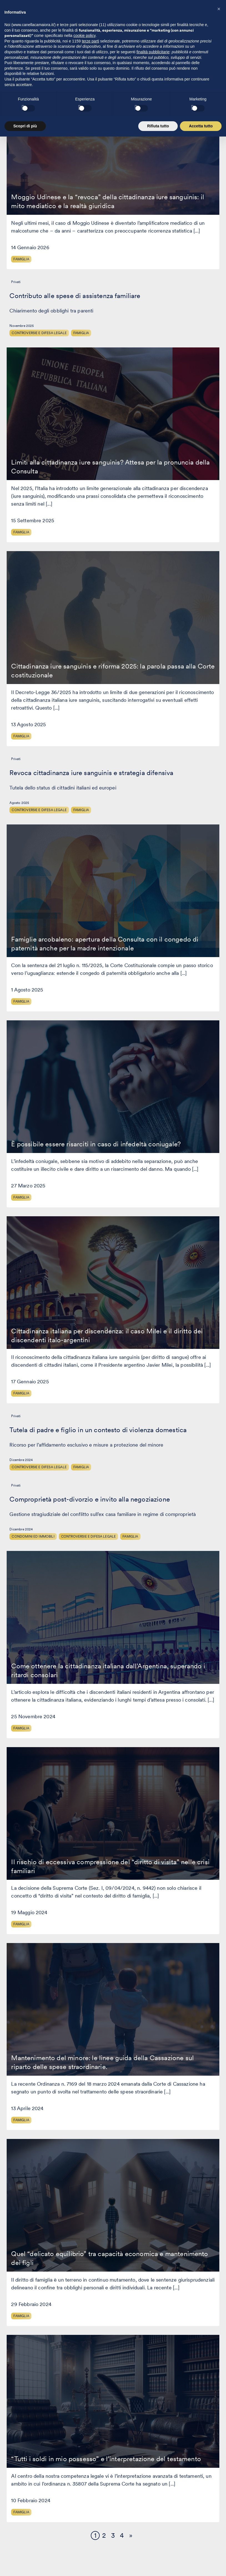  Describe the element at coordinates (90, 2481) in the screenshot. I see `terze parti` at that location.